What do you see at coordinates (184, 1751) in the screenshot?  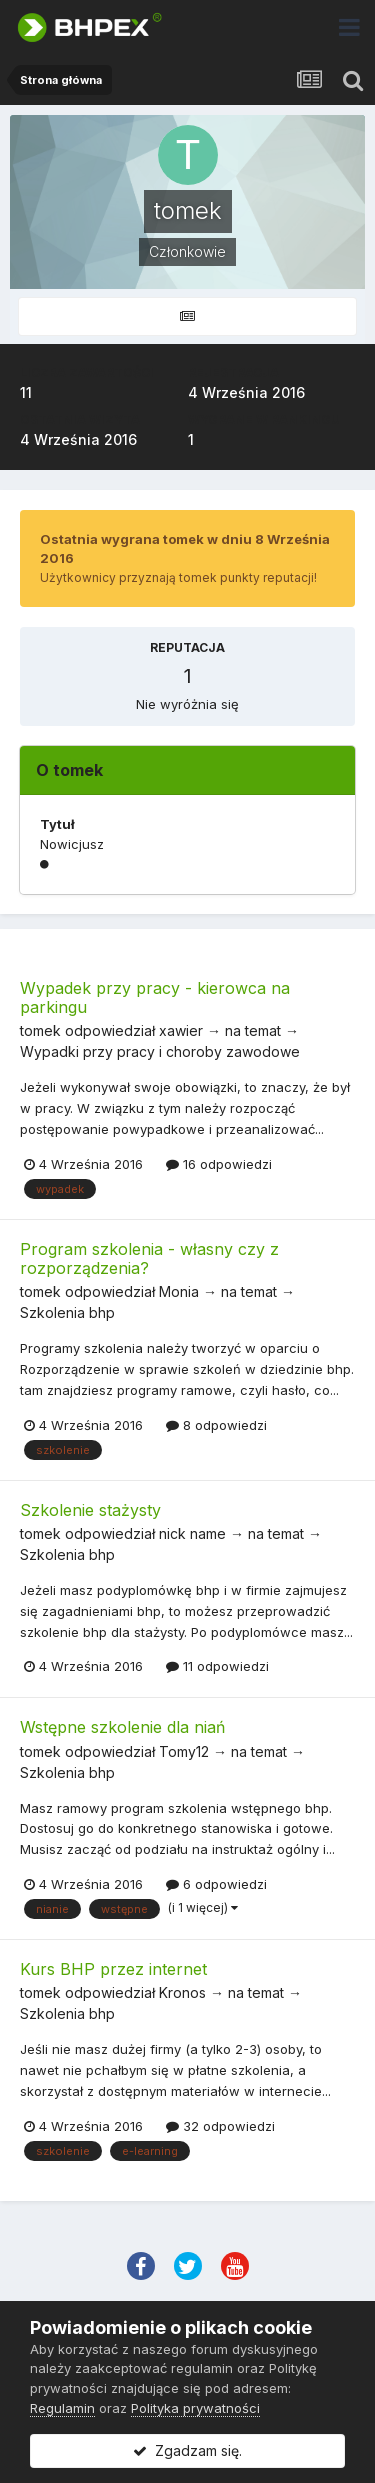 I see `Tomy12` at bounding box center [184, 1751].